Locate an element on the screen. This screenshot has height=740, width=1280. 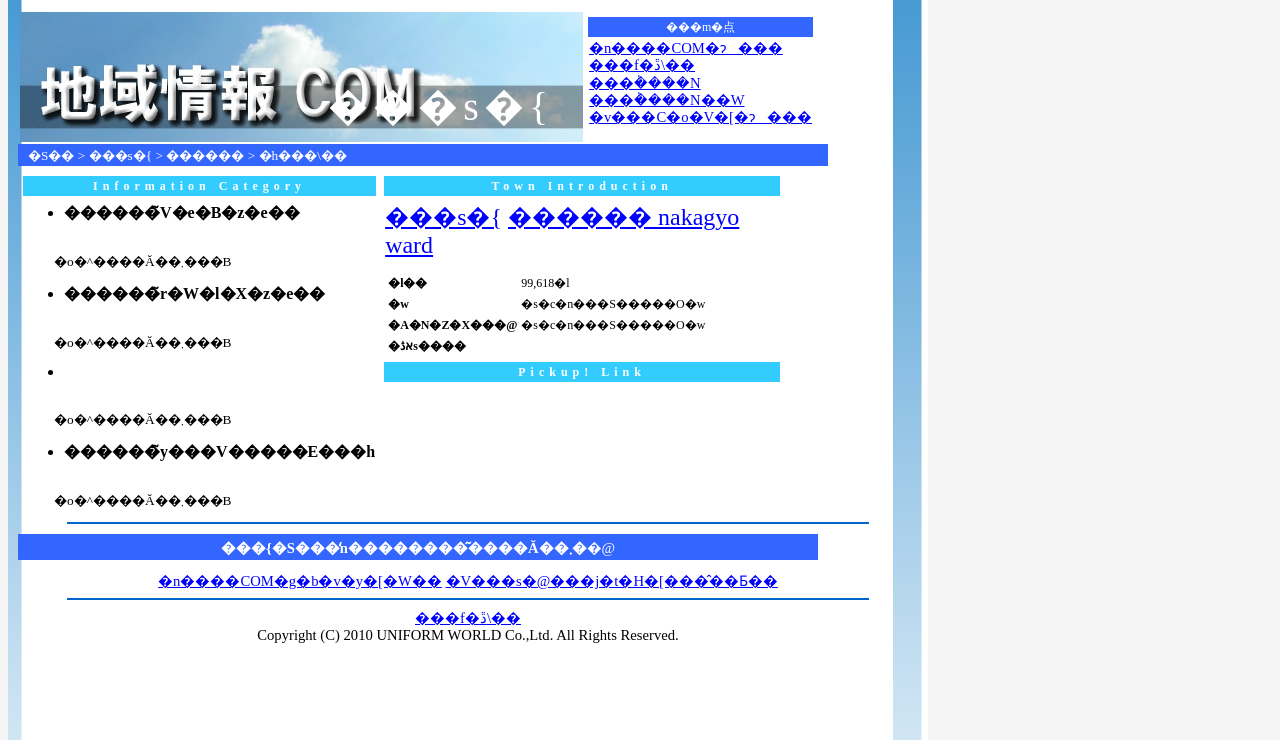
�n����COM�ɂ��� is located at coordinates (686, 48).